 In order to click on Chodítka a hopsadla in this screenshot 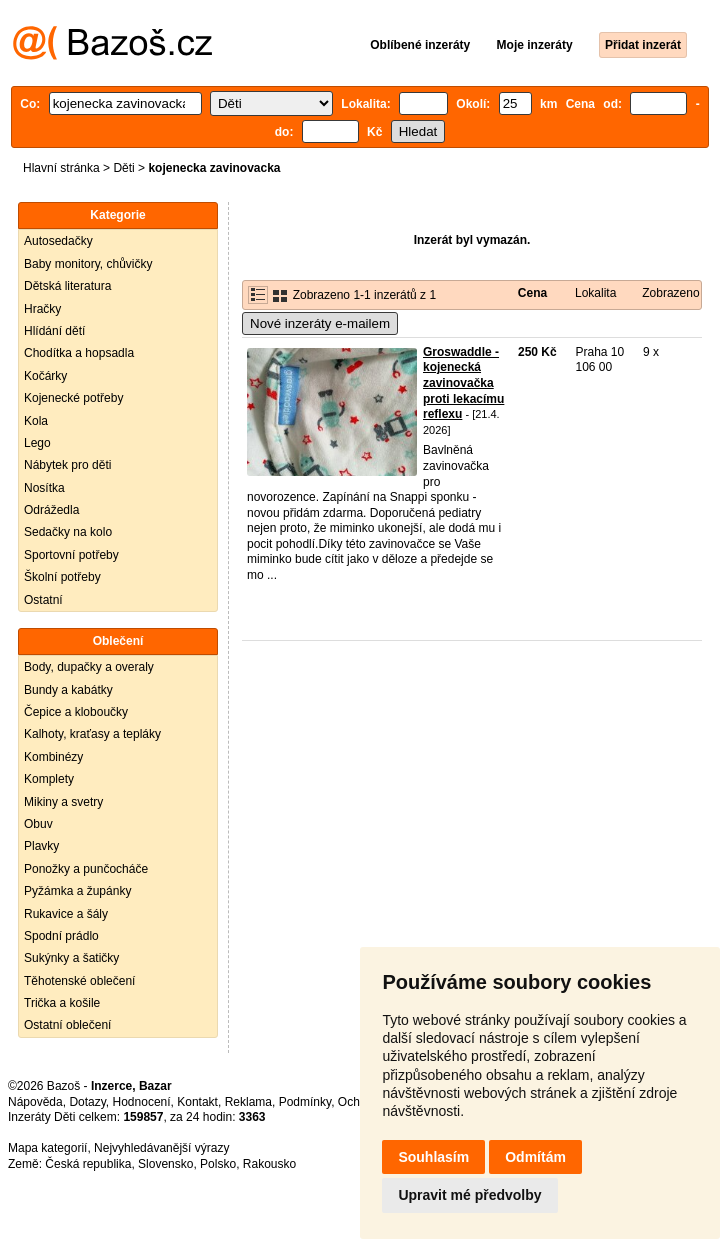, I will do `click(79, 353)`.